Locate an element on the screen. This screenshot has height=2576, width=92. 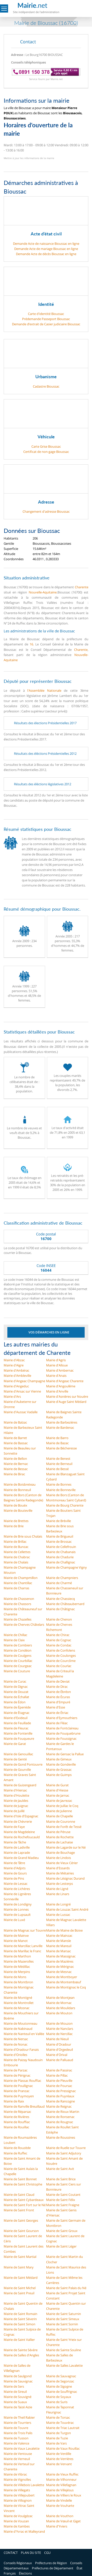
Mairie de Mainxe is located at coordinates (16, 1935).